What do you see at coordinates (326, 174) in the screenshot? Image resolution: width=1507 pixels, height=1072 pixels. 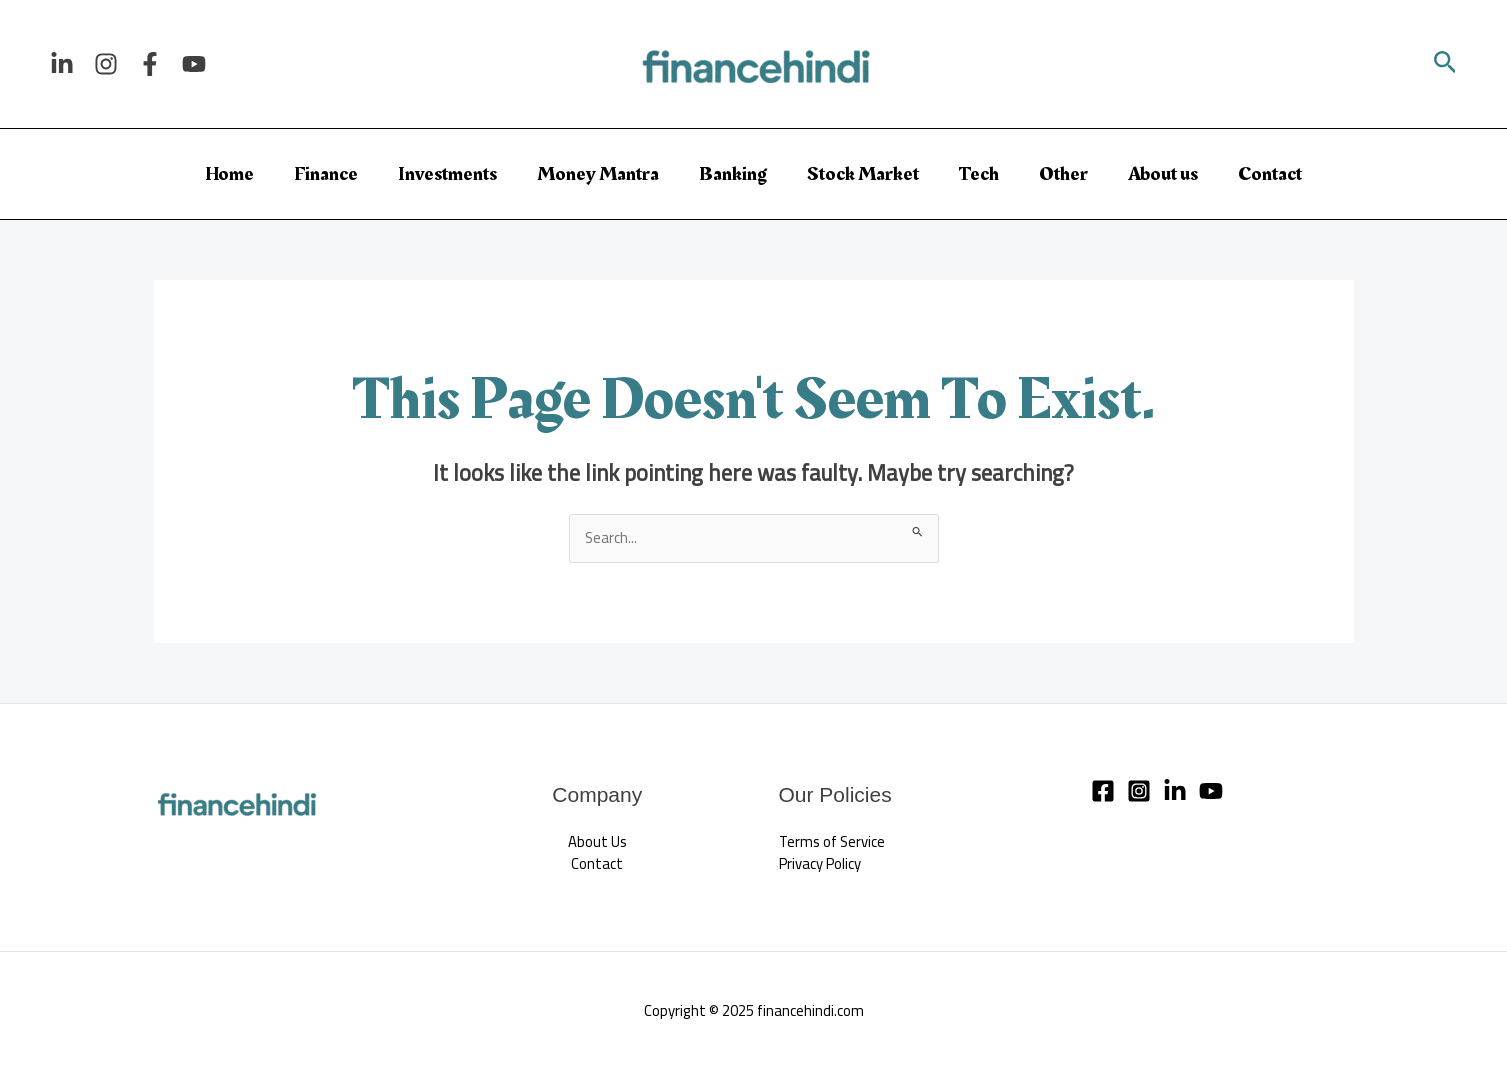 I see `Finance` at bounding box center [326, 174].